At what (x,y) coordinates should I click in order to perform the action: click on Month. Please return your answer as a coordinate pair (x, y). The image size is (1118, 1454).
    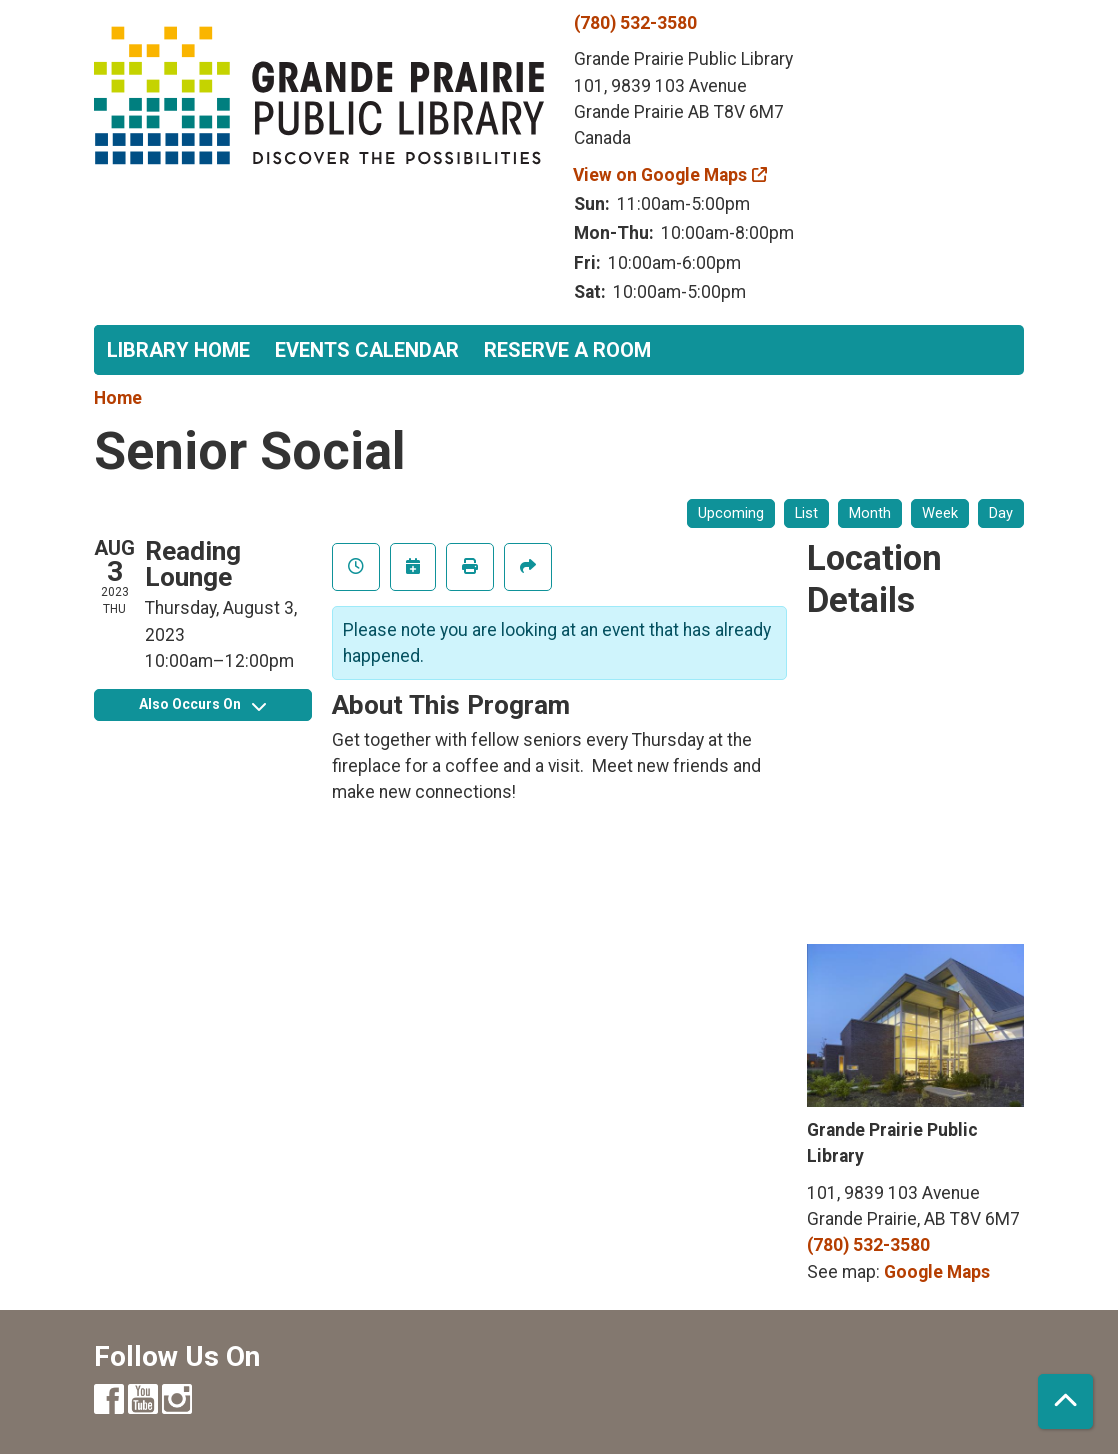
    Looking at the image, I should click on (870, 513).